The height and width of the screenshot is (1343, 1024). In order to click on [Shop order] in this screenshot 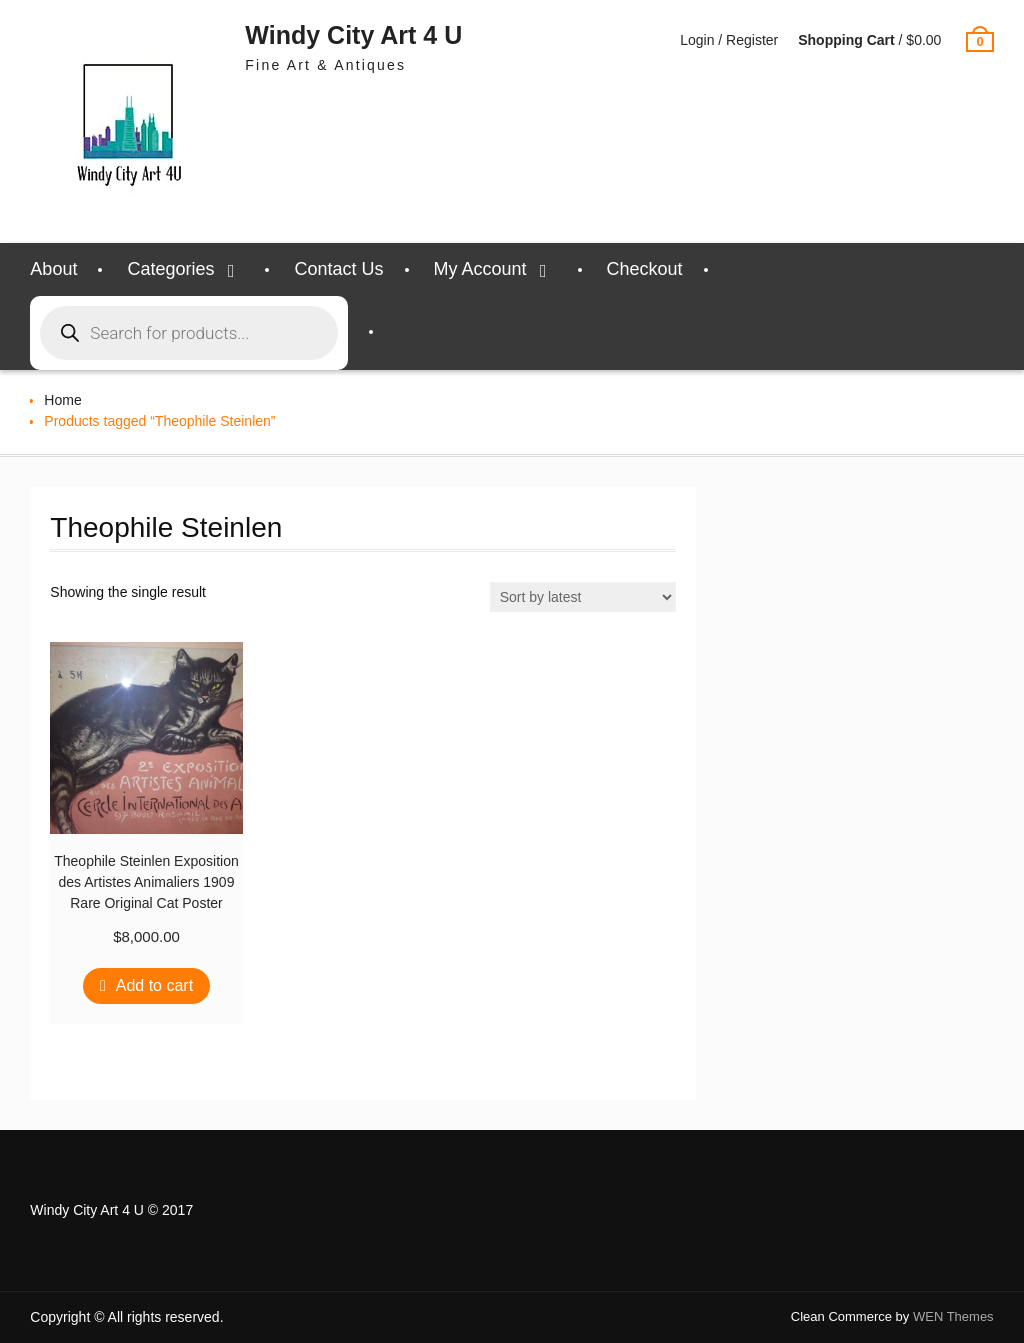, I will do `click(583, 597)`.